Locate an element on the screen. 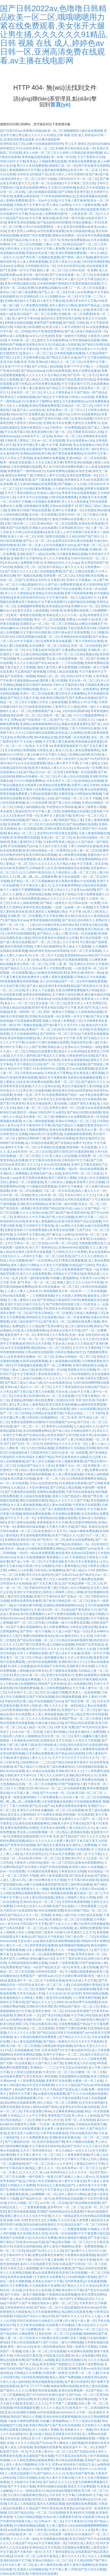 This screenshot has width=110, height=2576. 我想看黄色一级片国产 is located at coordinates (20, 1099).